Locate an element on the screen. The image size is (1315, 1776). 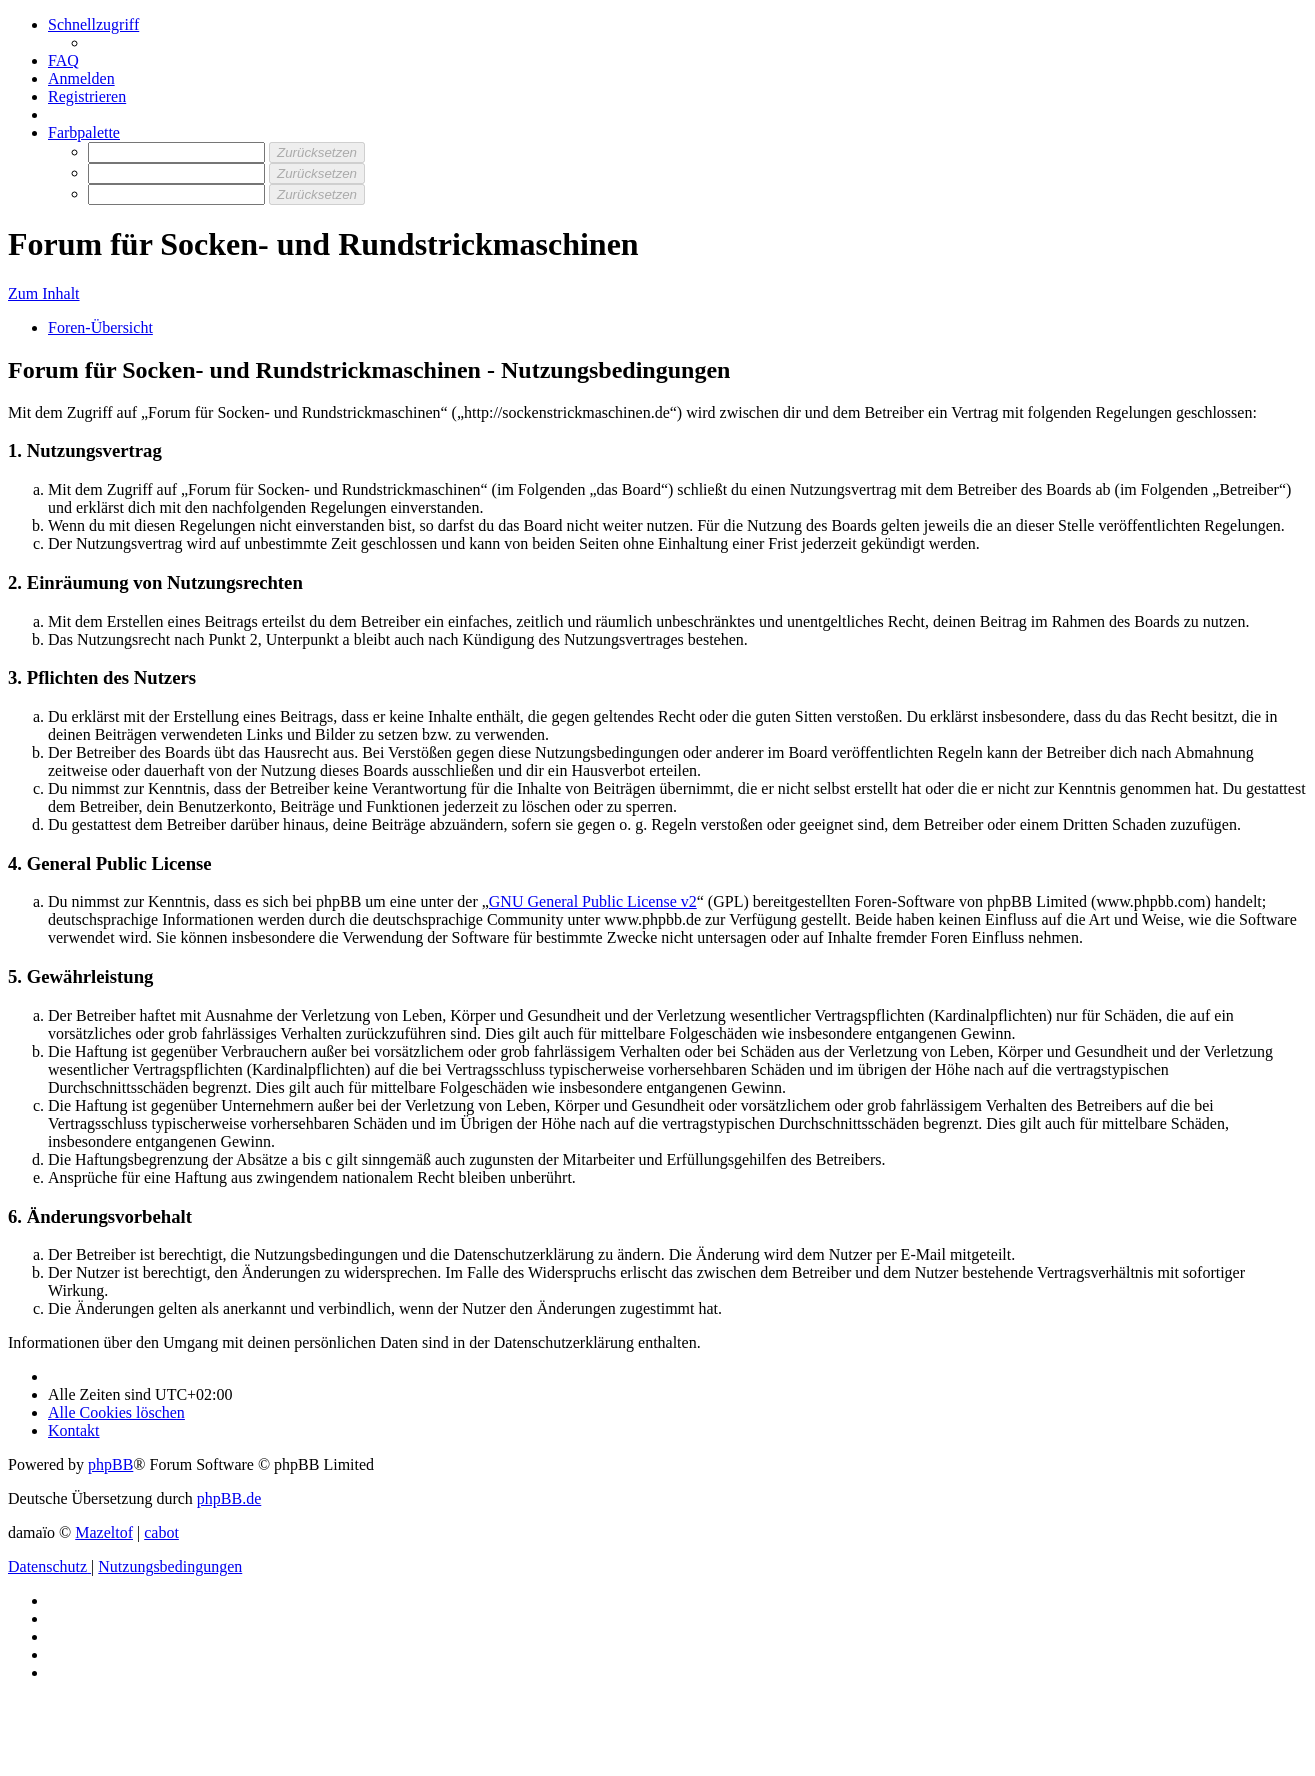
[Zurücksetzen] is located at coordinates (317, 152).